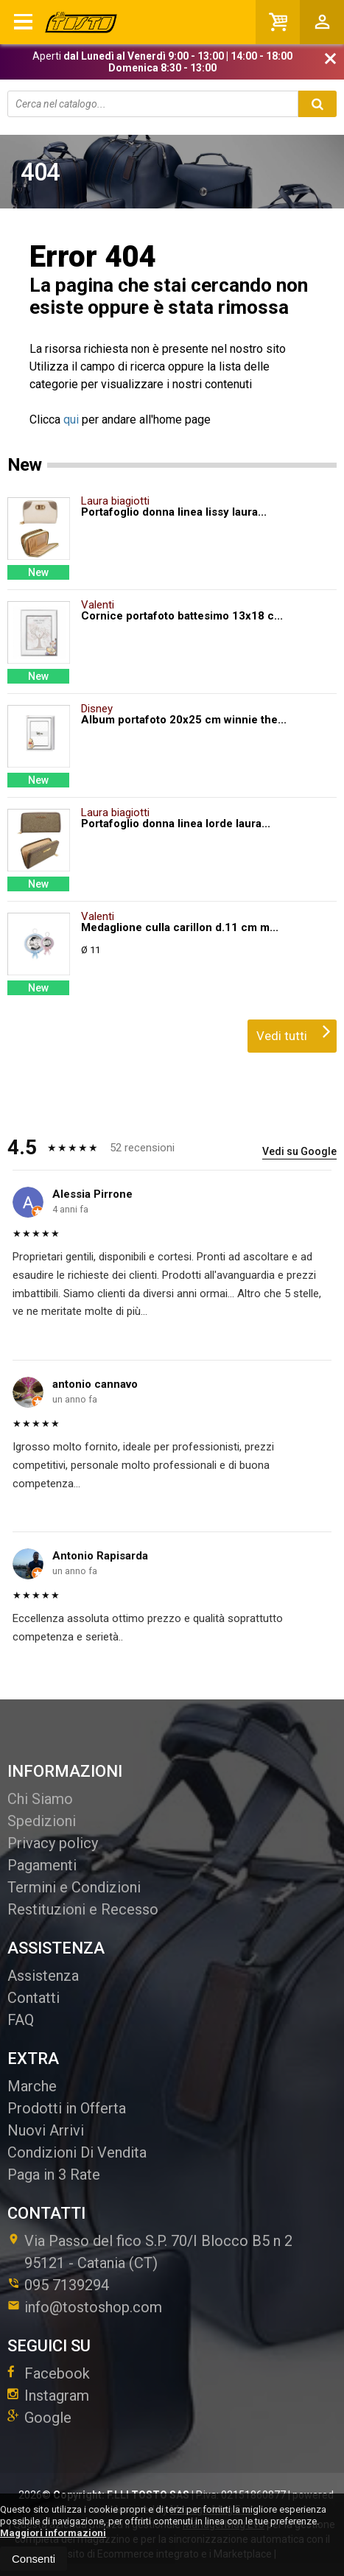 The height and width of the screenshot is (2576, 344). I want to click on Instagram, so click(48, 2395).